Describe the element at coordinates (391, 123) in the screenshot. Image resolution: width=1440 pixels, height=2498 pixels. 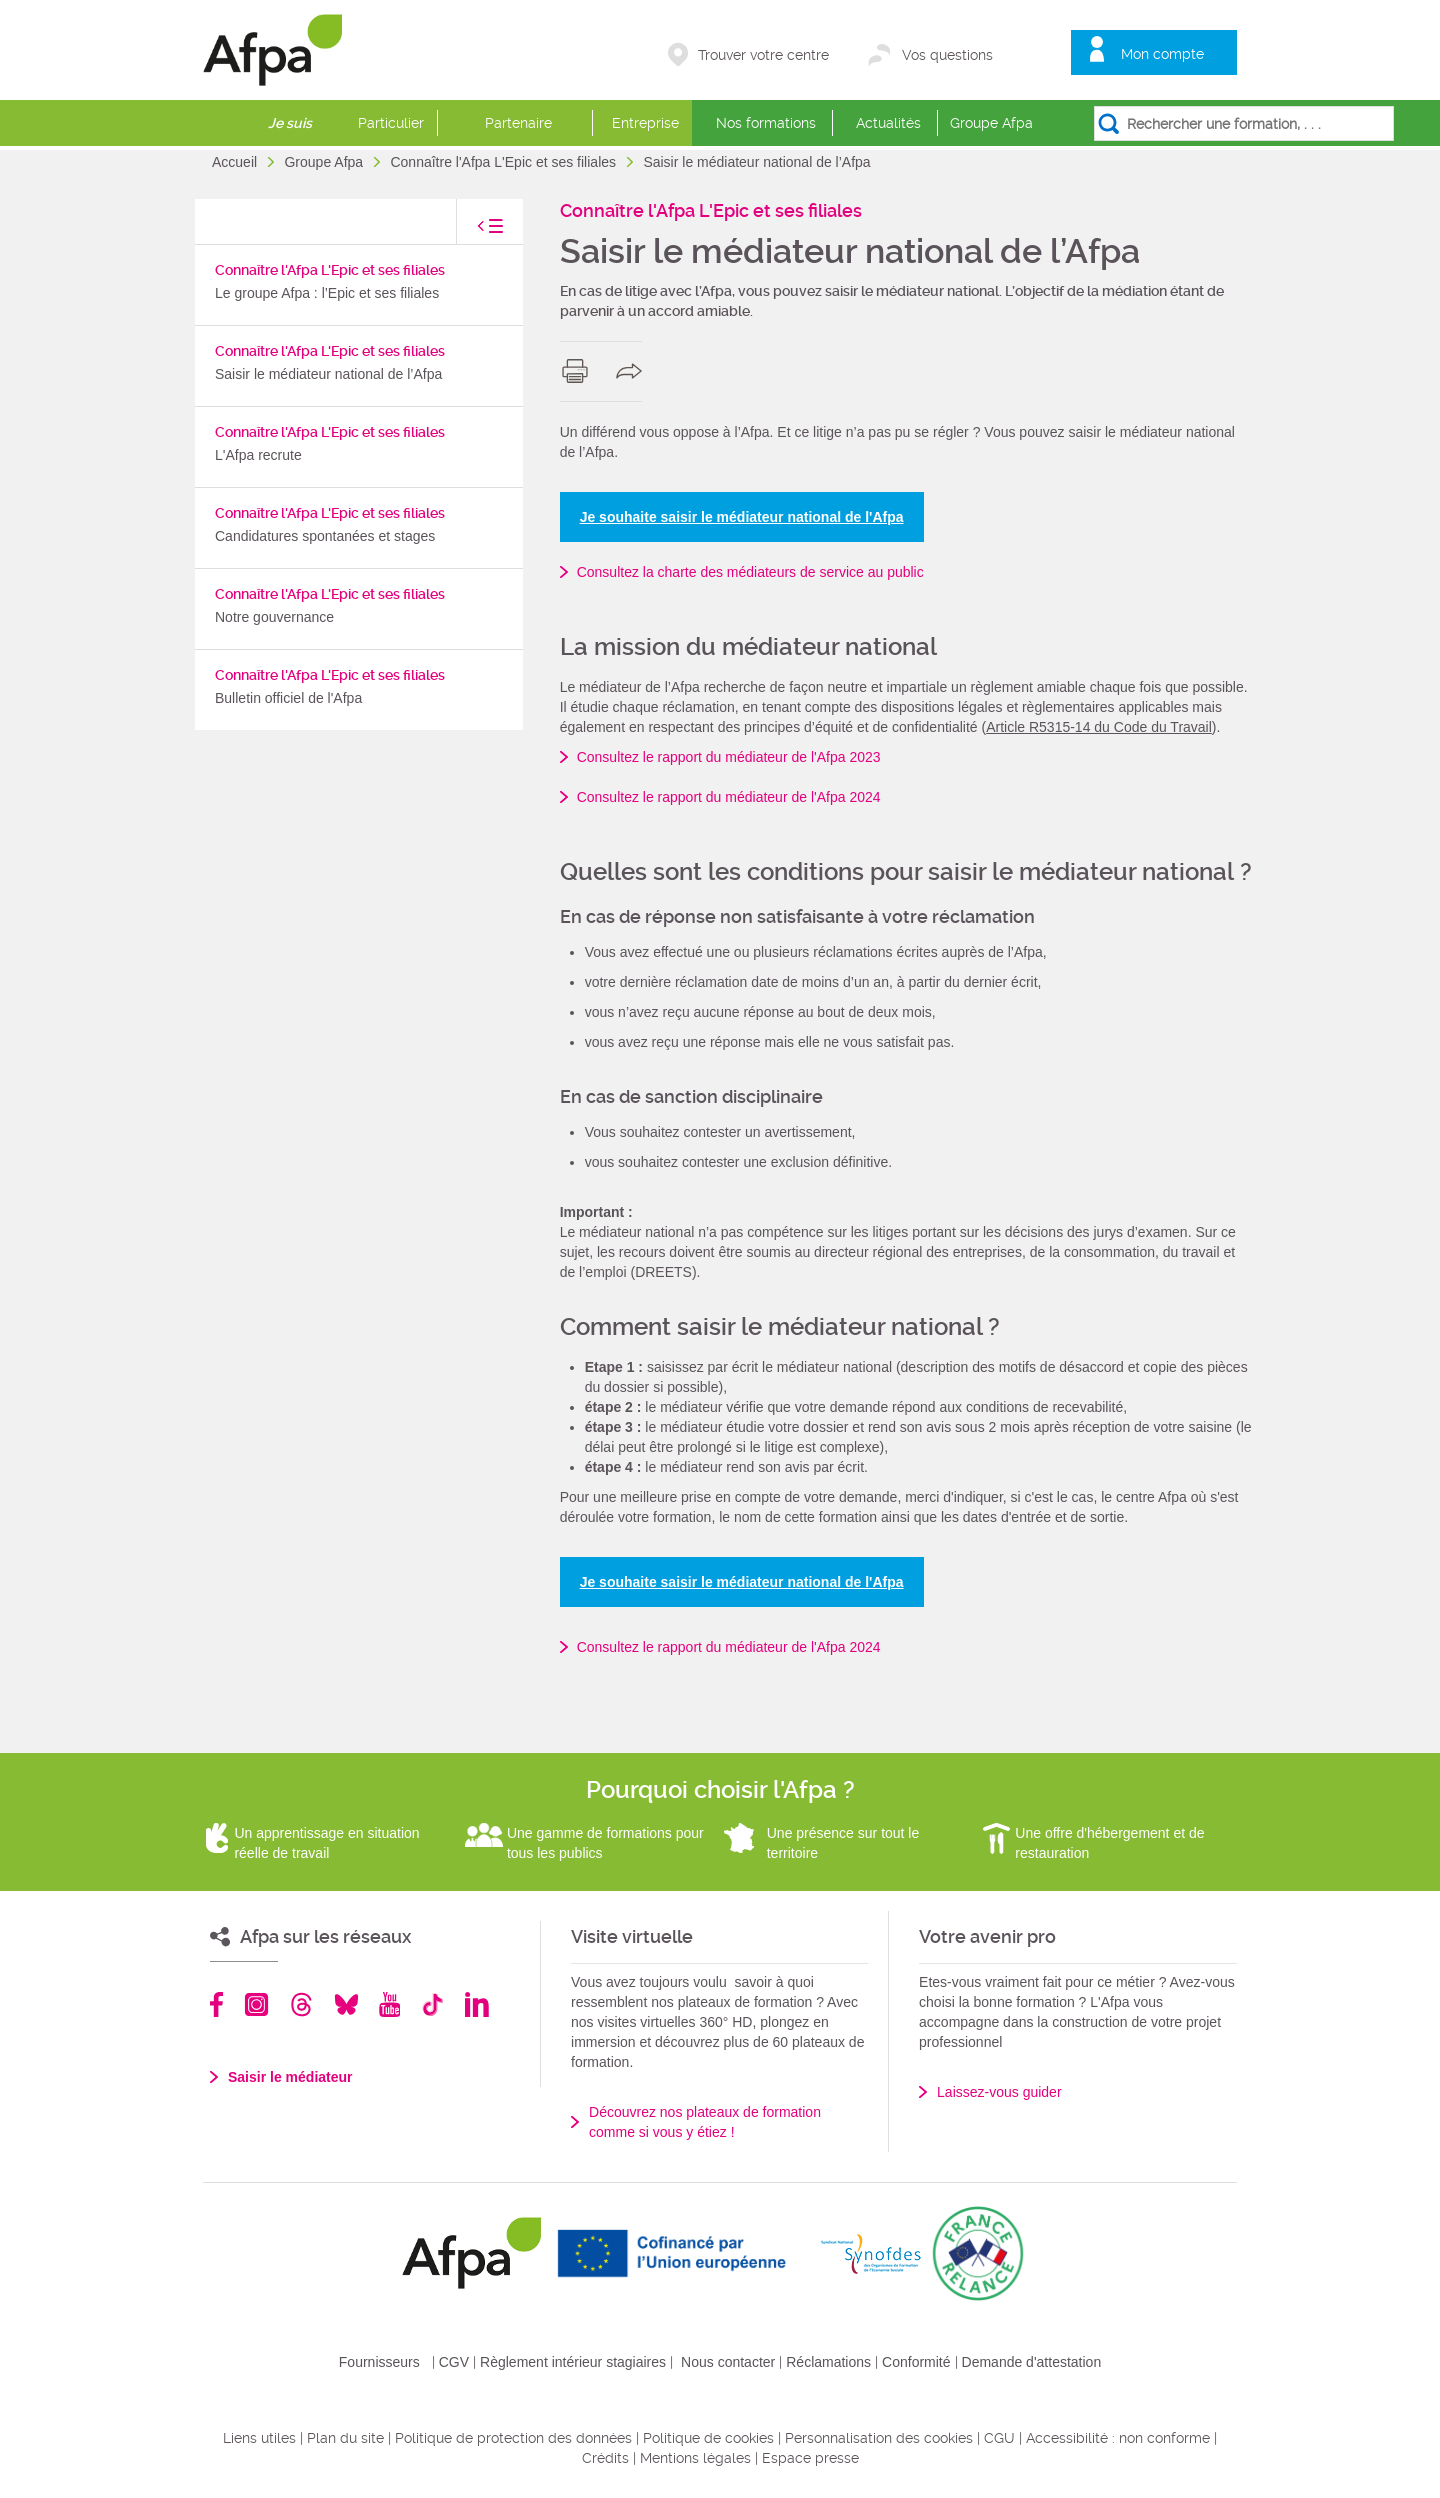
I see `Particulier` at that location.